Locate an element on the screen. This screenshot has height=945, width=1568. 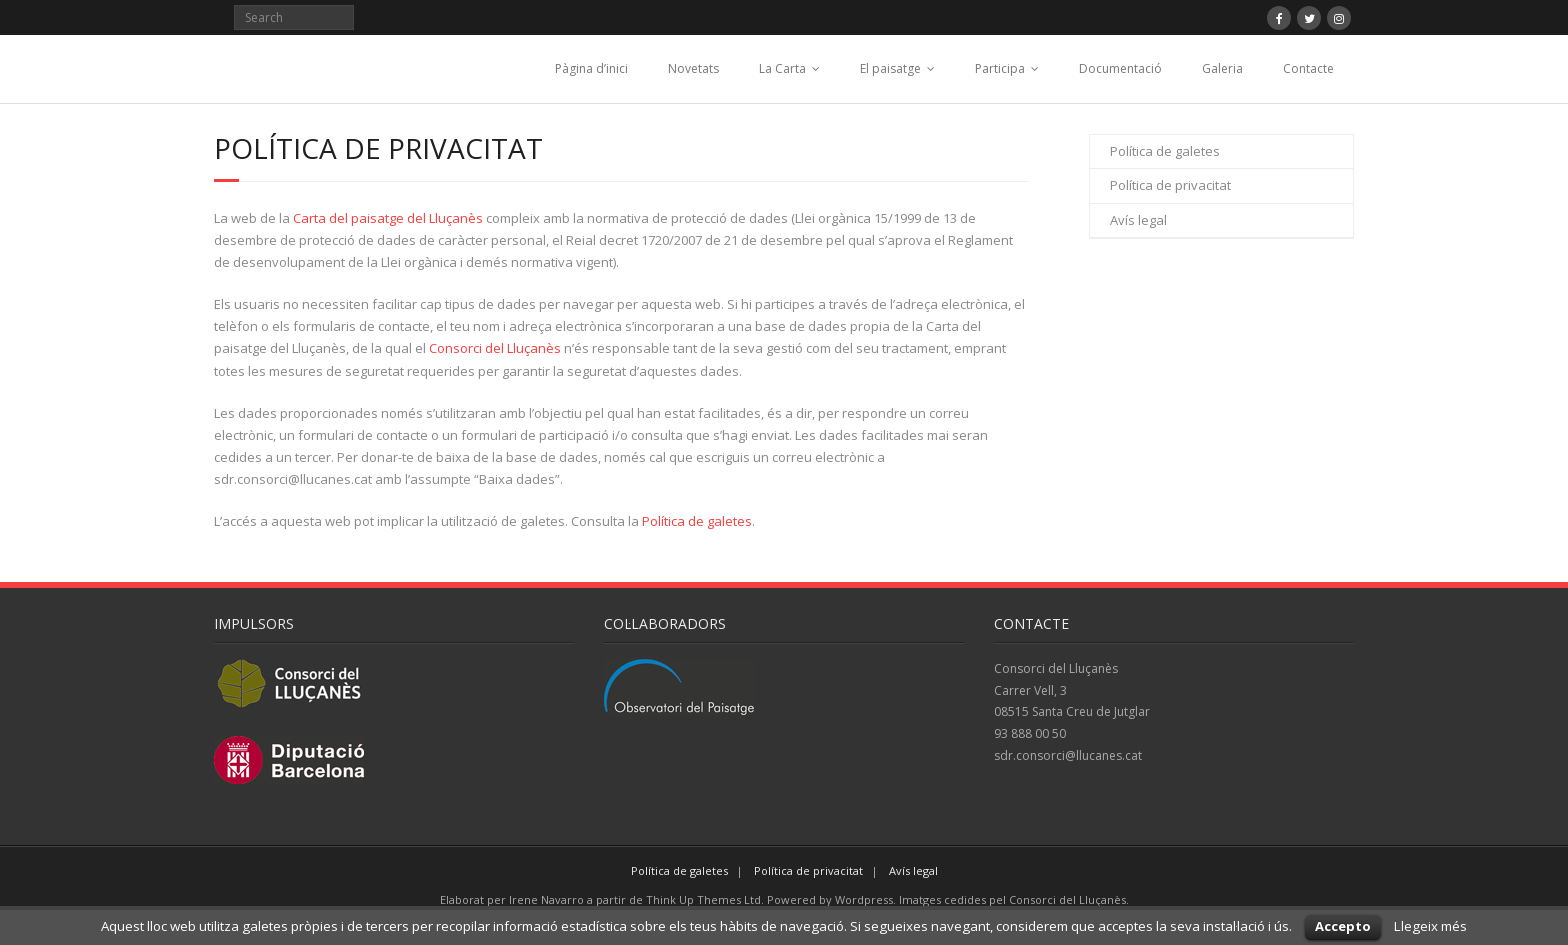
Pàgina d’inici is located at coordinates (591, 68).